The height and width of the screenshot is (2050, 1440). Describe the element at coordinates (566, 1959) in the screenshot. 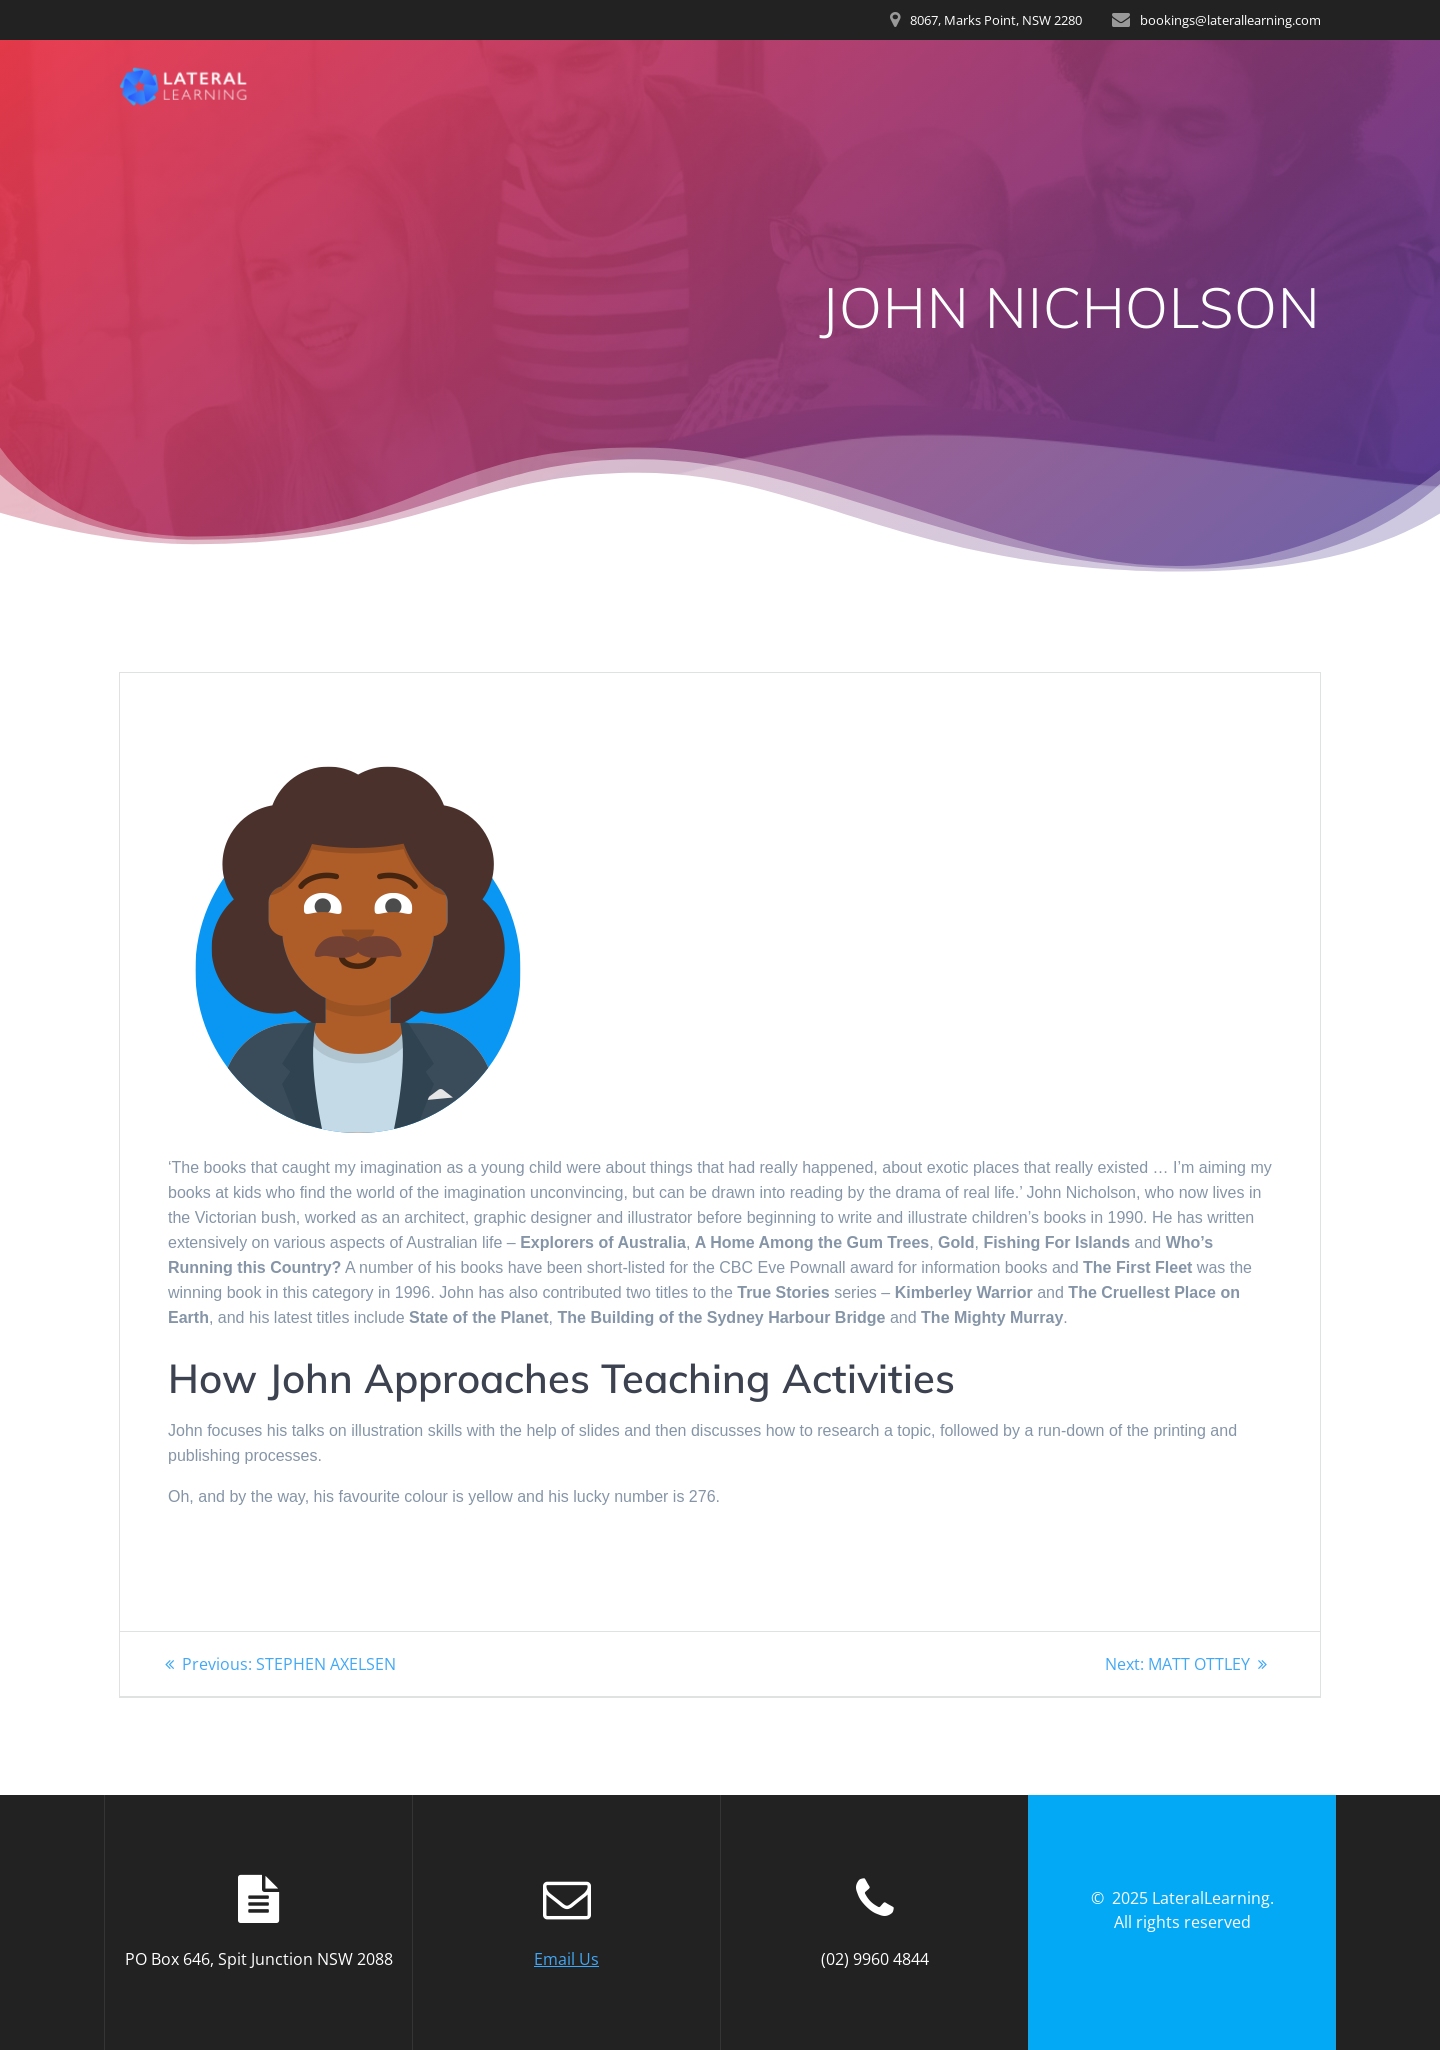

I see `Email Us` at that location.